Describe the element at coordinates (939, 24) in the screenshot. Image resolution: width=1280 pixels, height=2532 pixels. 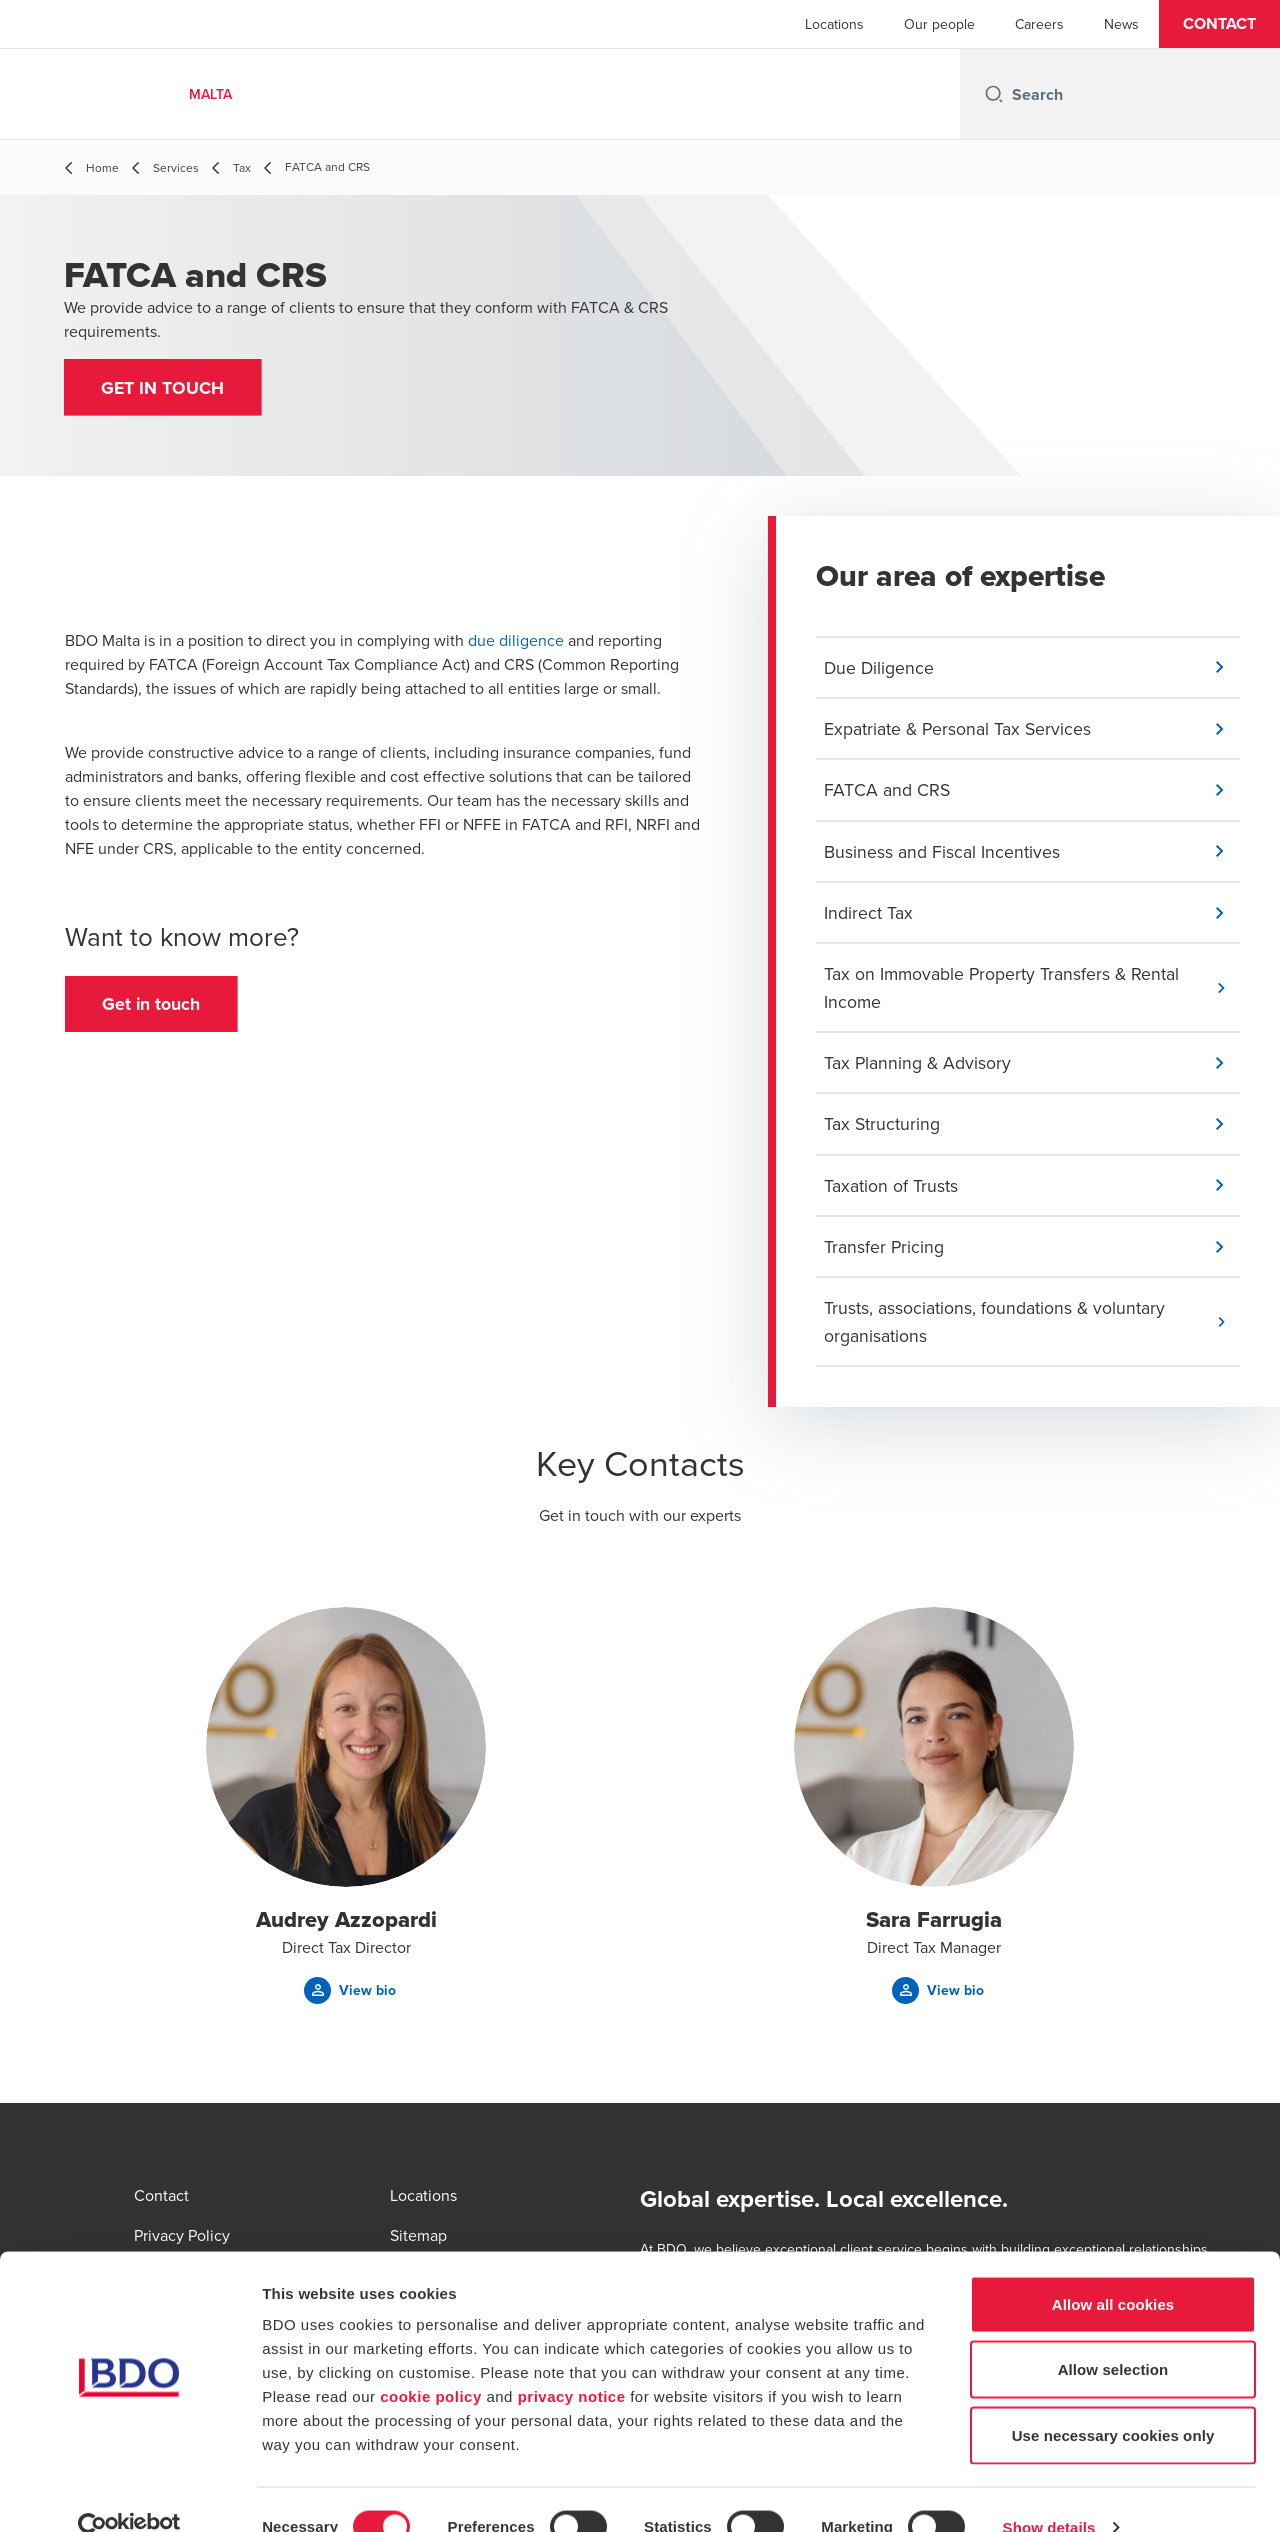
I see `Our people` at that location.